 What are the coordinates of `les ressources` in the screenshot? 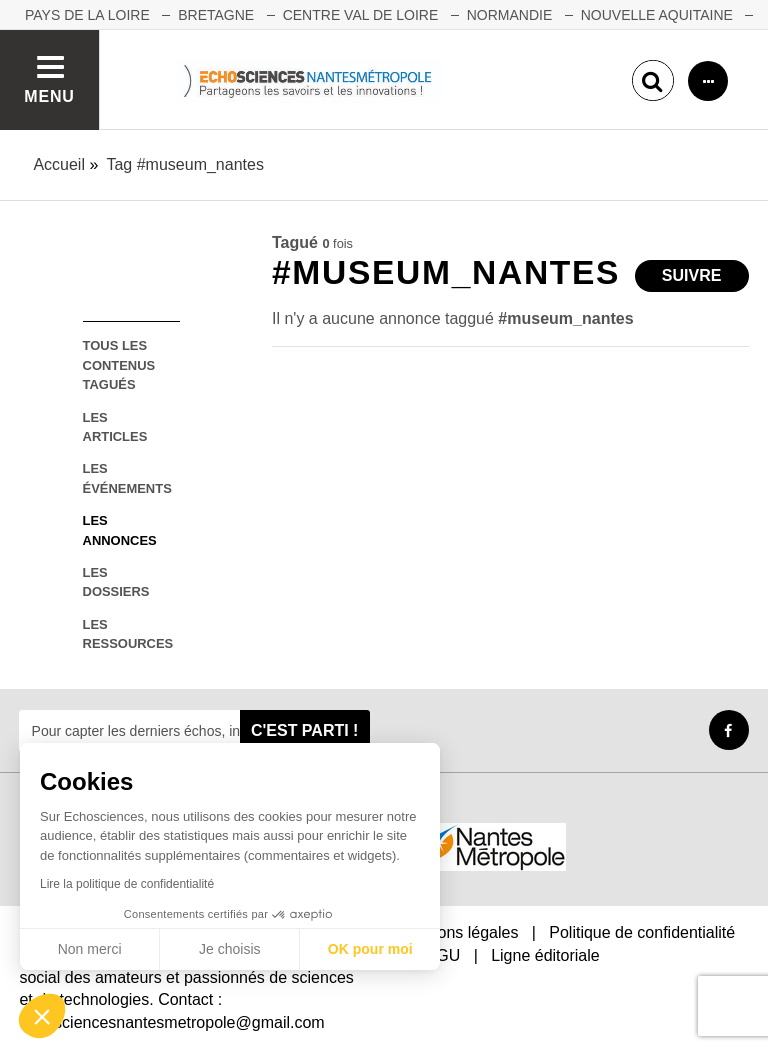 It's located at (128, 634).